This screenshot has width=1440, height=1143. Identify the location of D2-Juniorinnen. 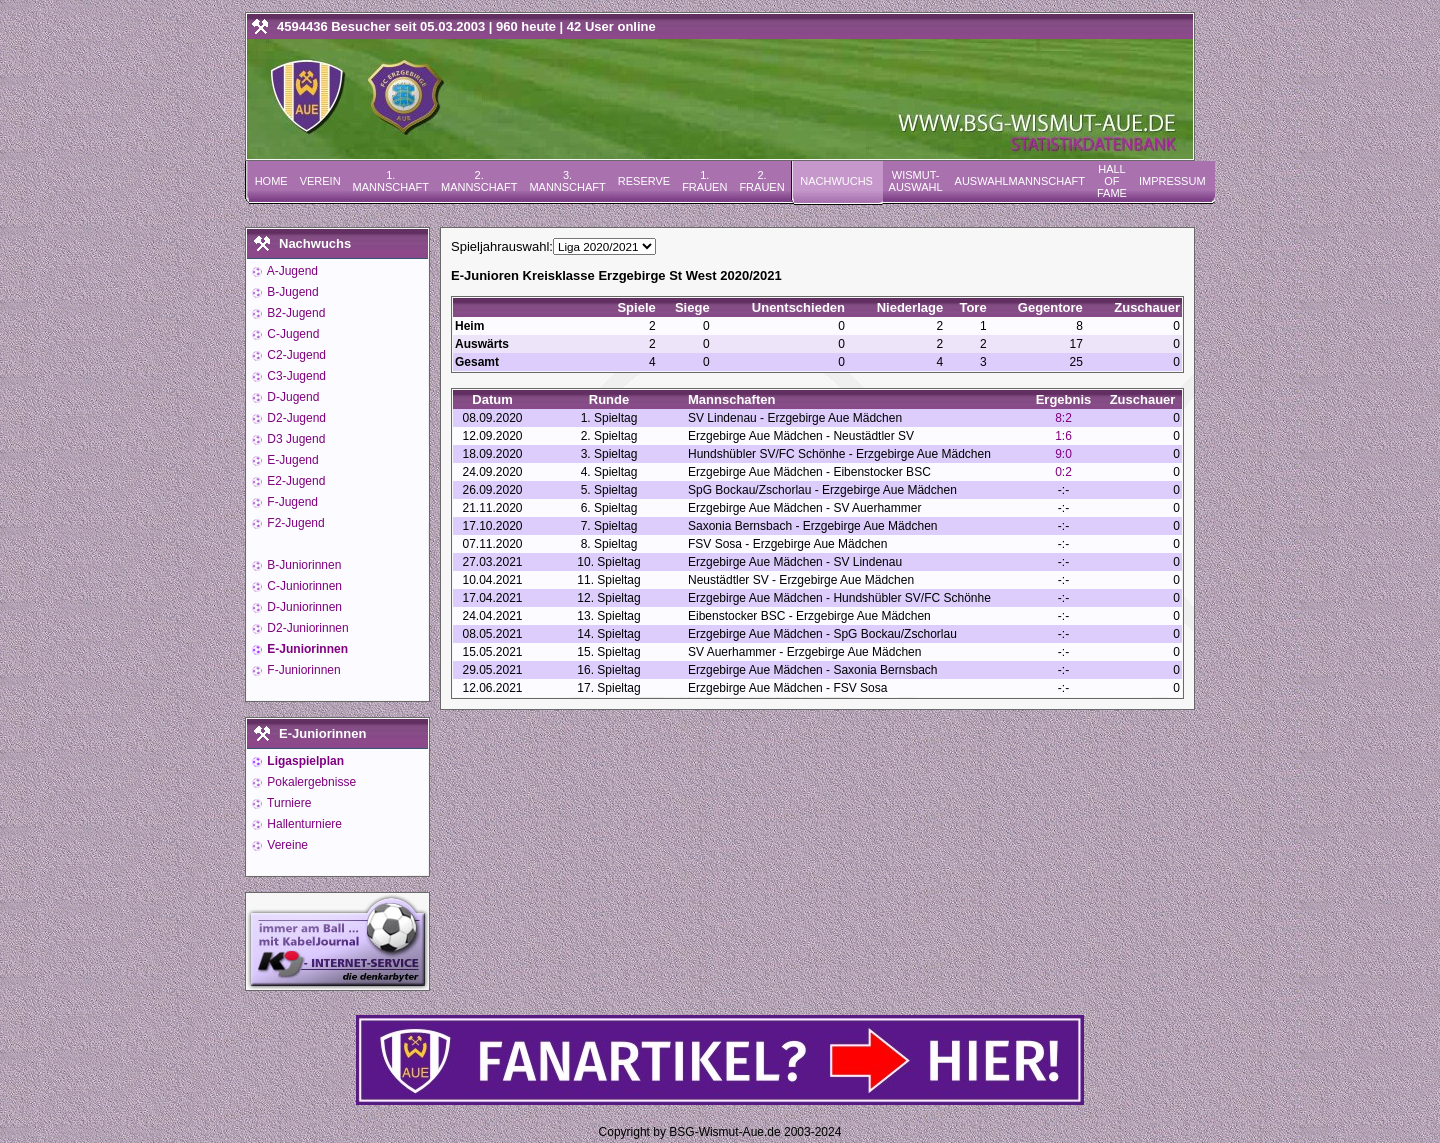
(306, 628).